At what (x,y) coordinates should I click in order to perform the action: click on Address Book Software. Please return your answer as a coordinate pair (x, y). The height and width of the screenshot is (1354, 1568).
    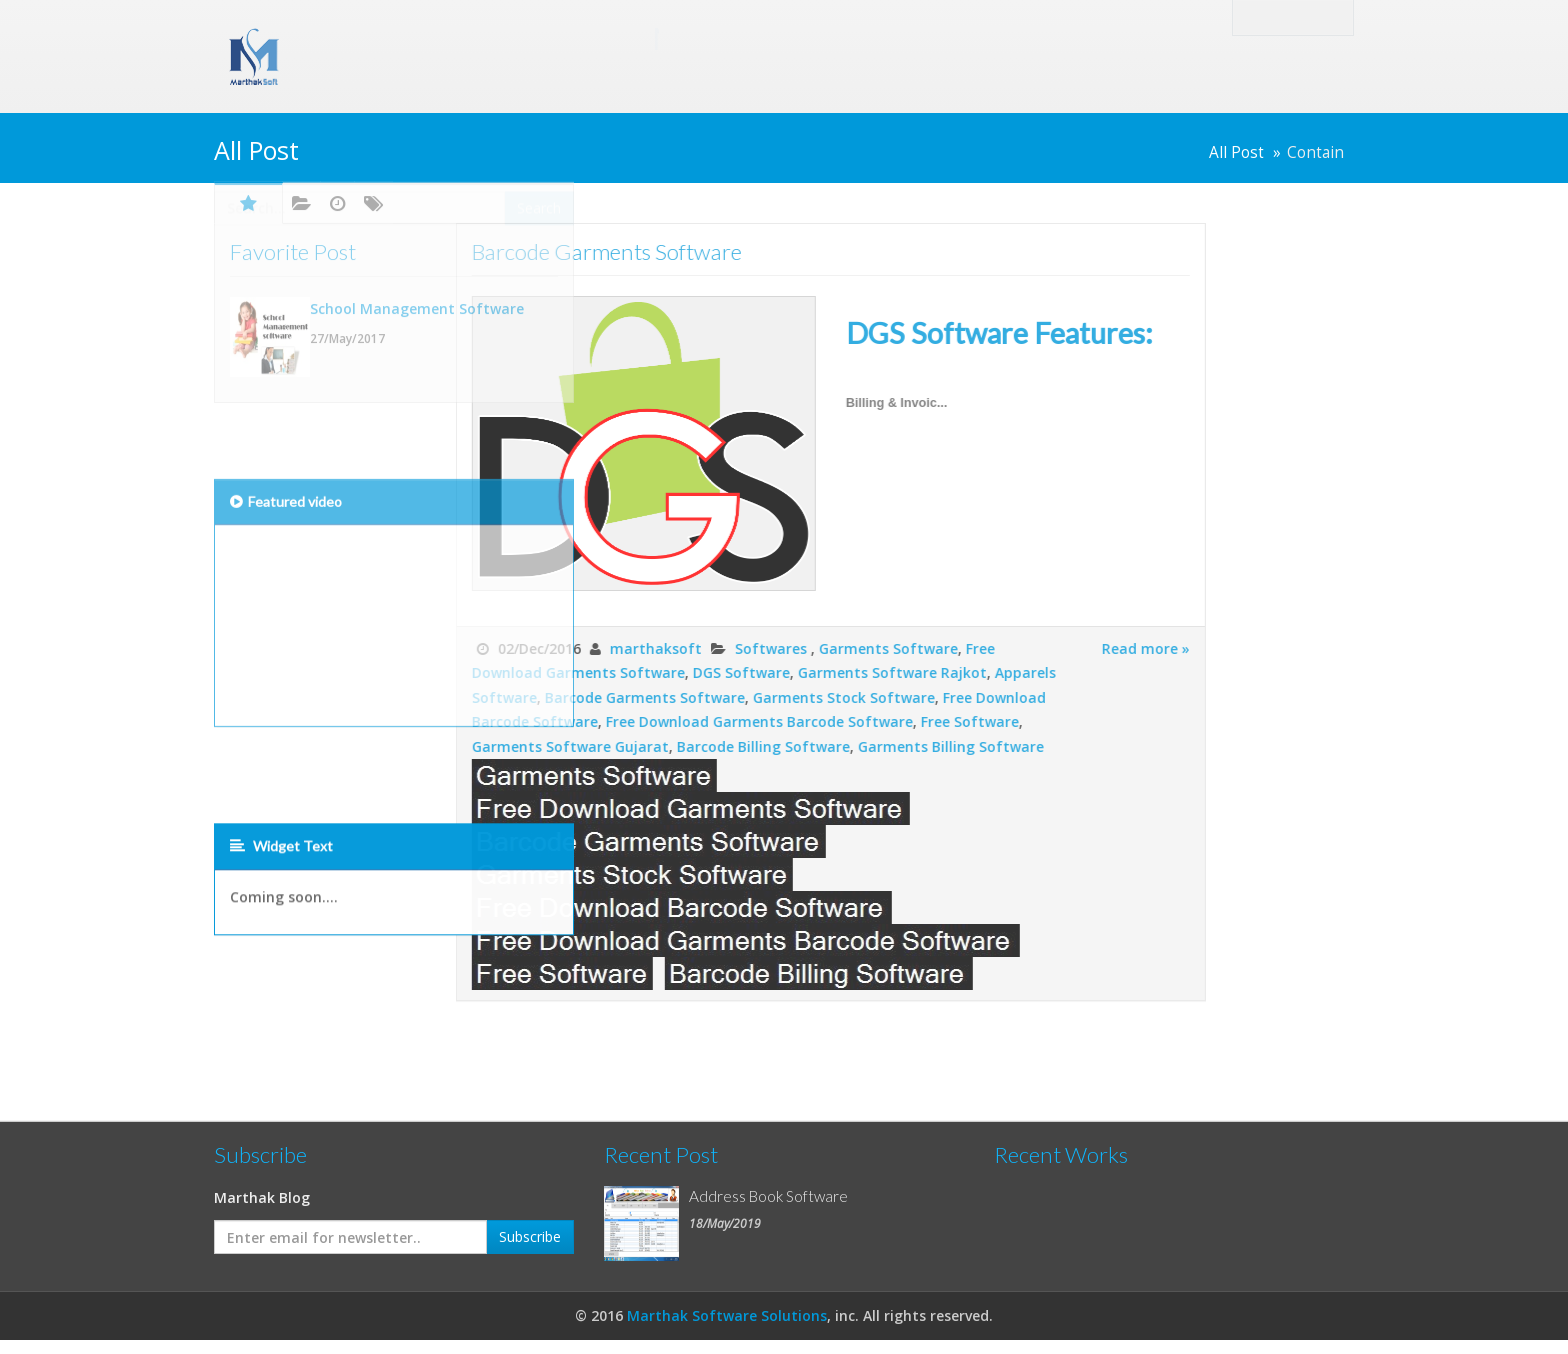
    Looking at the image, I should click on (768, 1196).